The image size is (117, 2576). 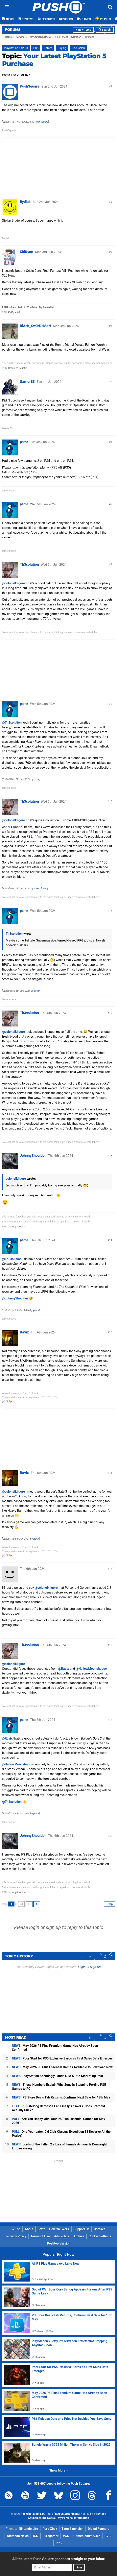 What do you see at coordinates (30, 2514) in the screenshot?
I see `Hookshot Media` at bounding box center [30, 2514].